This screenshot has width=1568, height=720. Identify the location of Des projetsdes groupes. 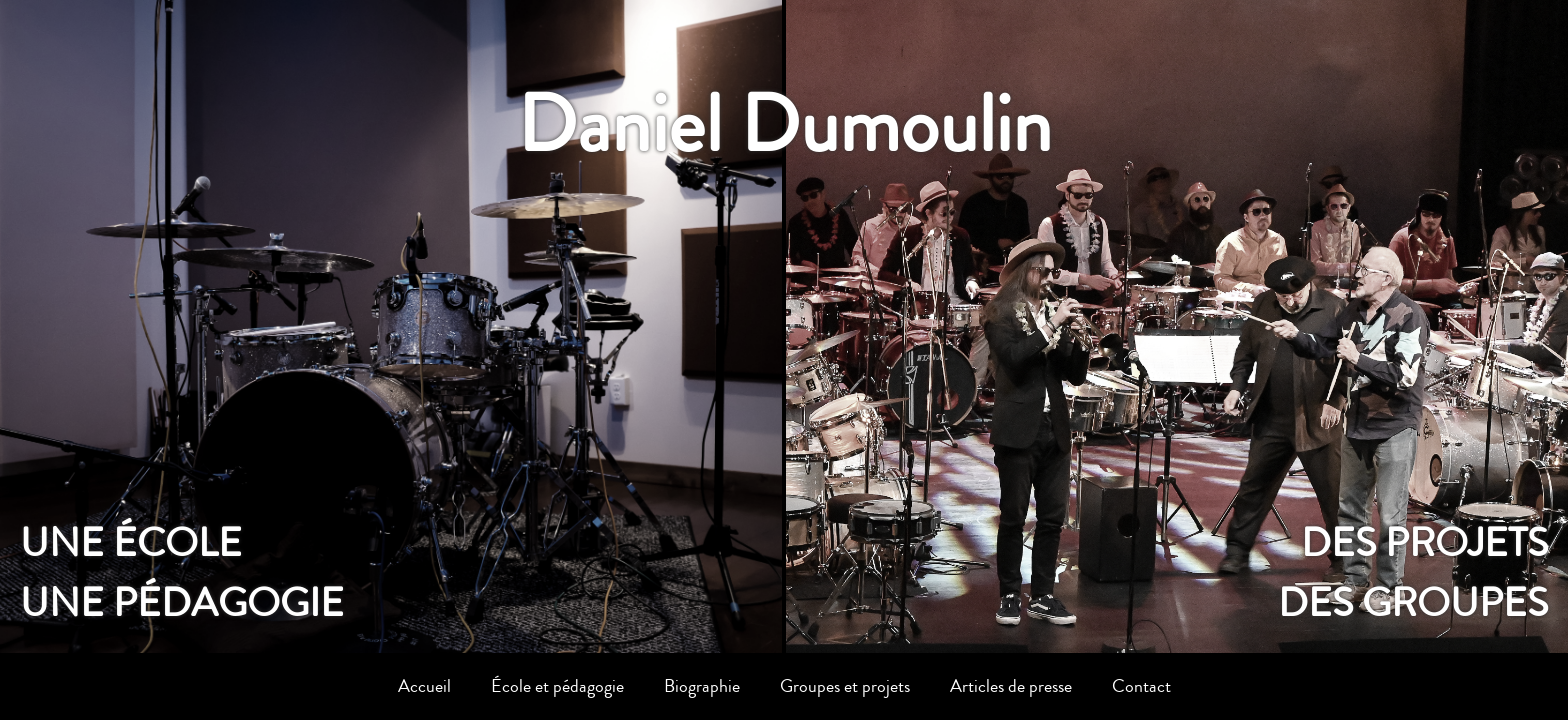
(1413, 573).